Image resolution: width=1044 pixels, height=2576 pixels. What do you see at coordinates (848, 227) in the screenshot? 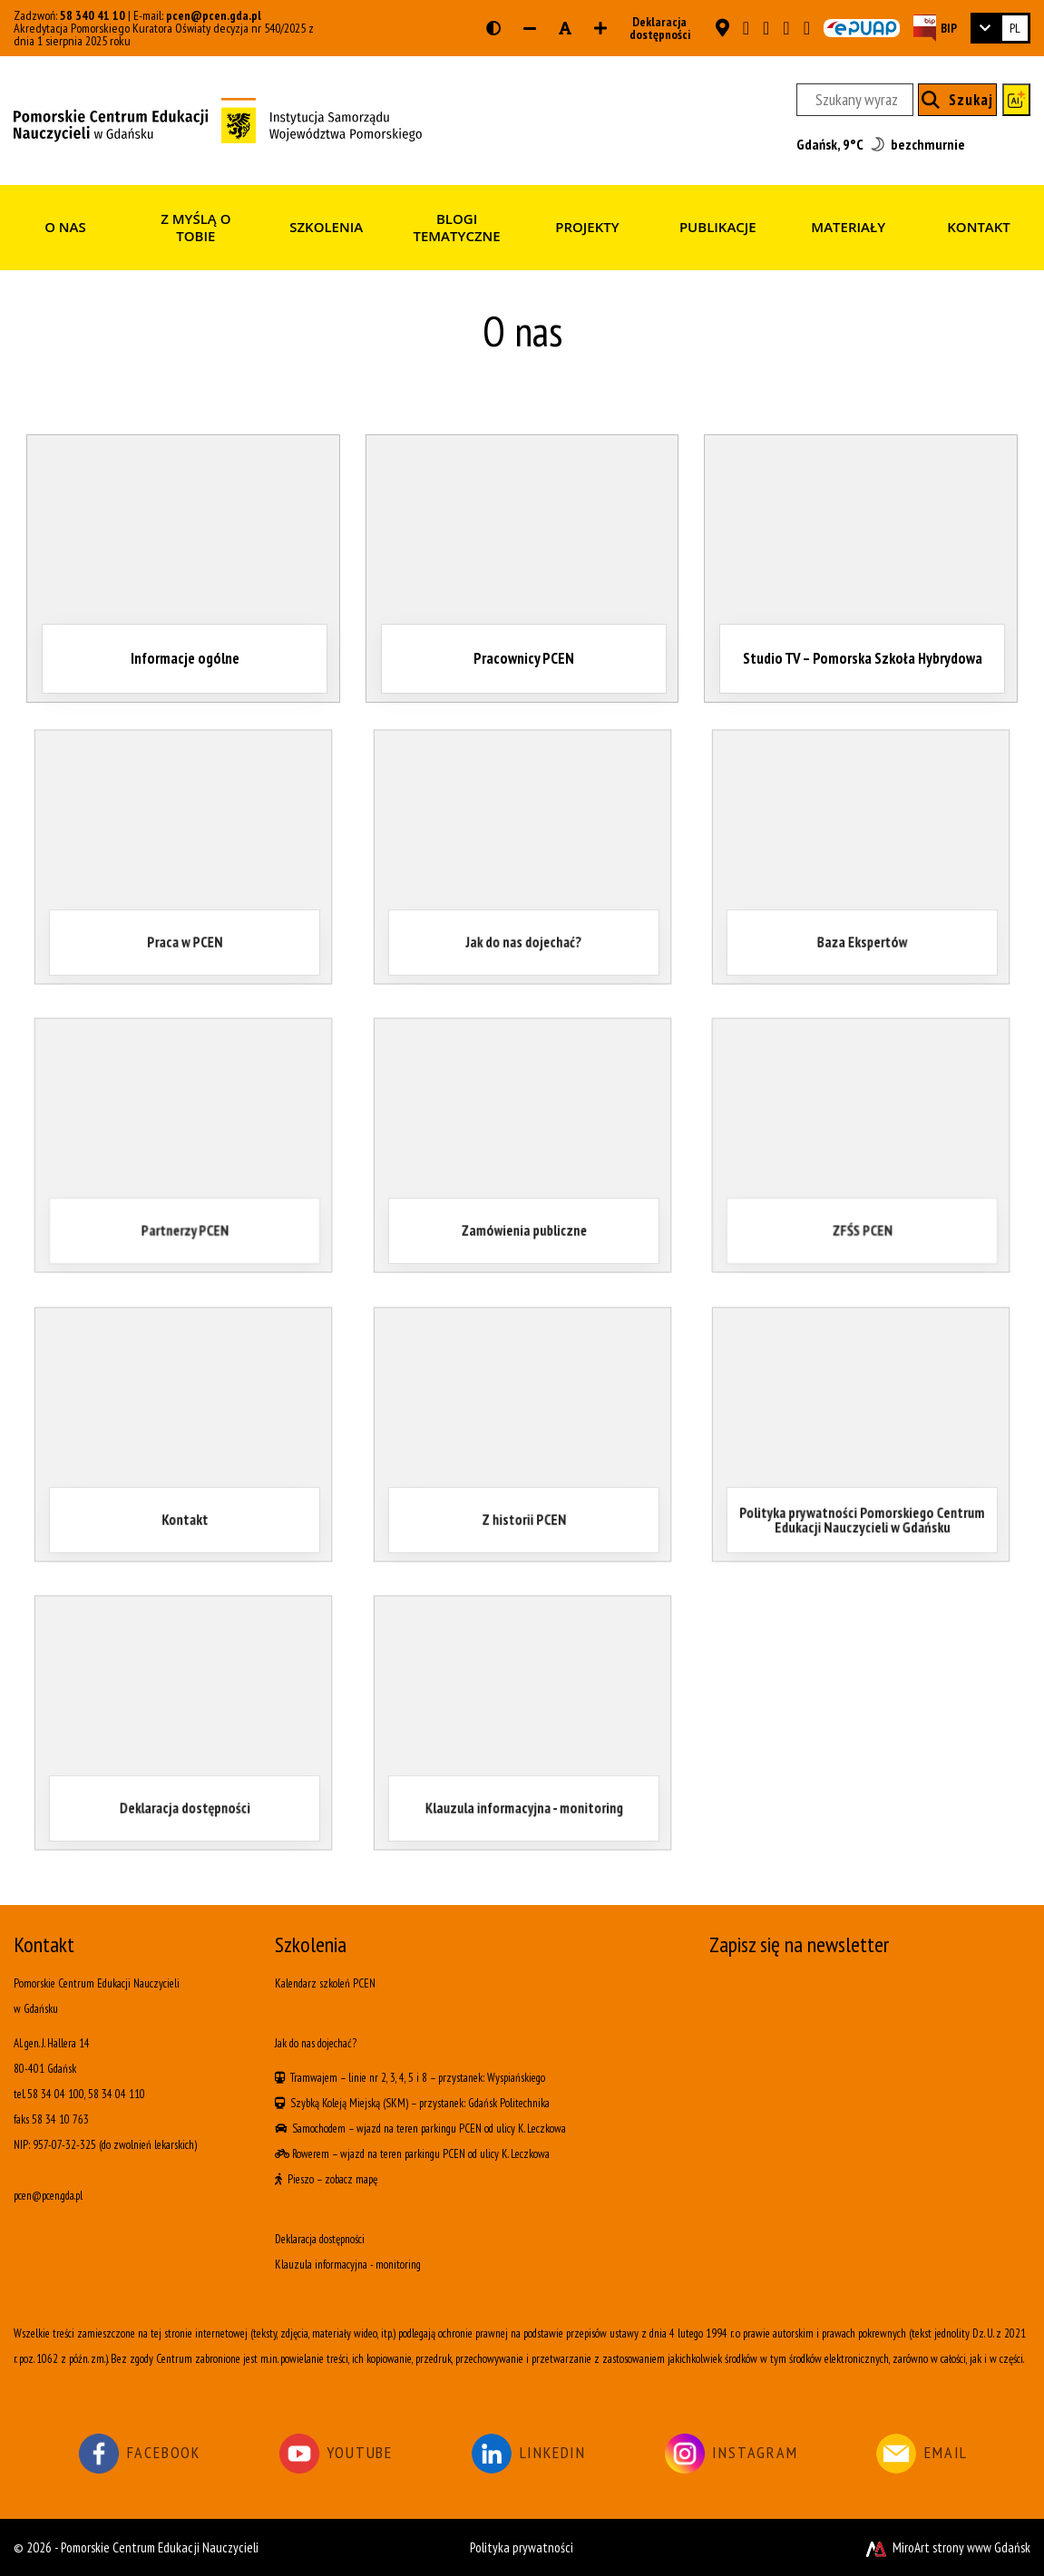
I see `Materiały` at bounding box center [848, 227].